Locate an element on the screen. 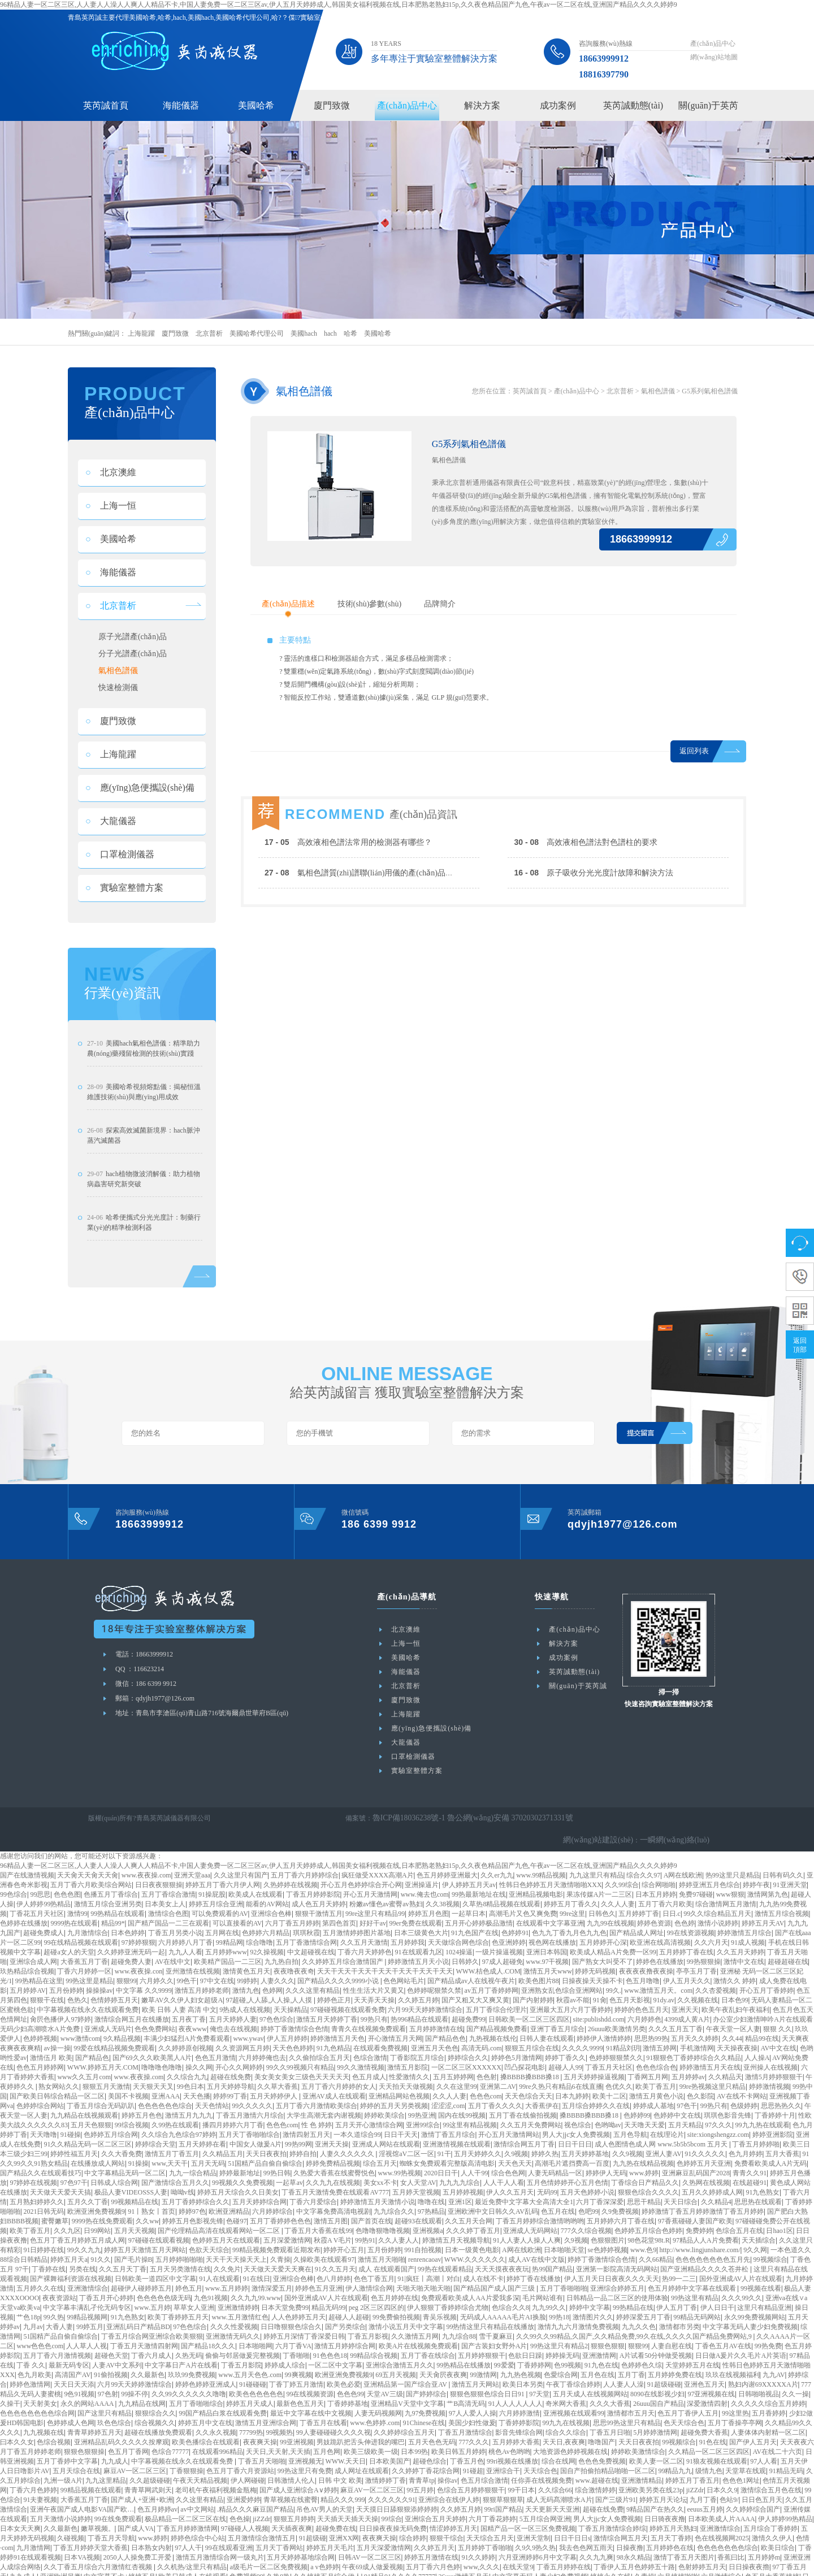  9色91视频 is located at coordinates (79, 2379).